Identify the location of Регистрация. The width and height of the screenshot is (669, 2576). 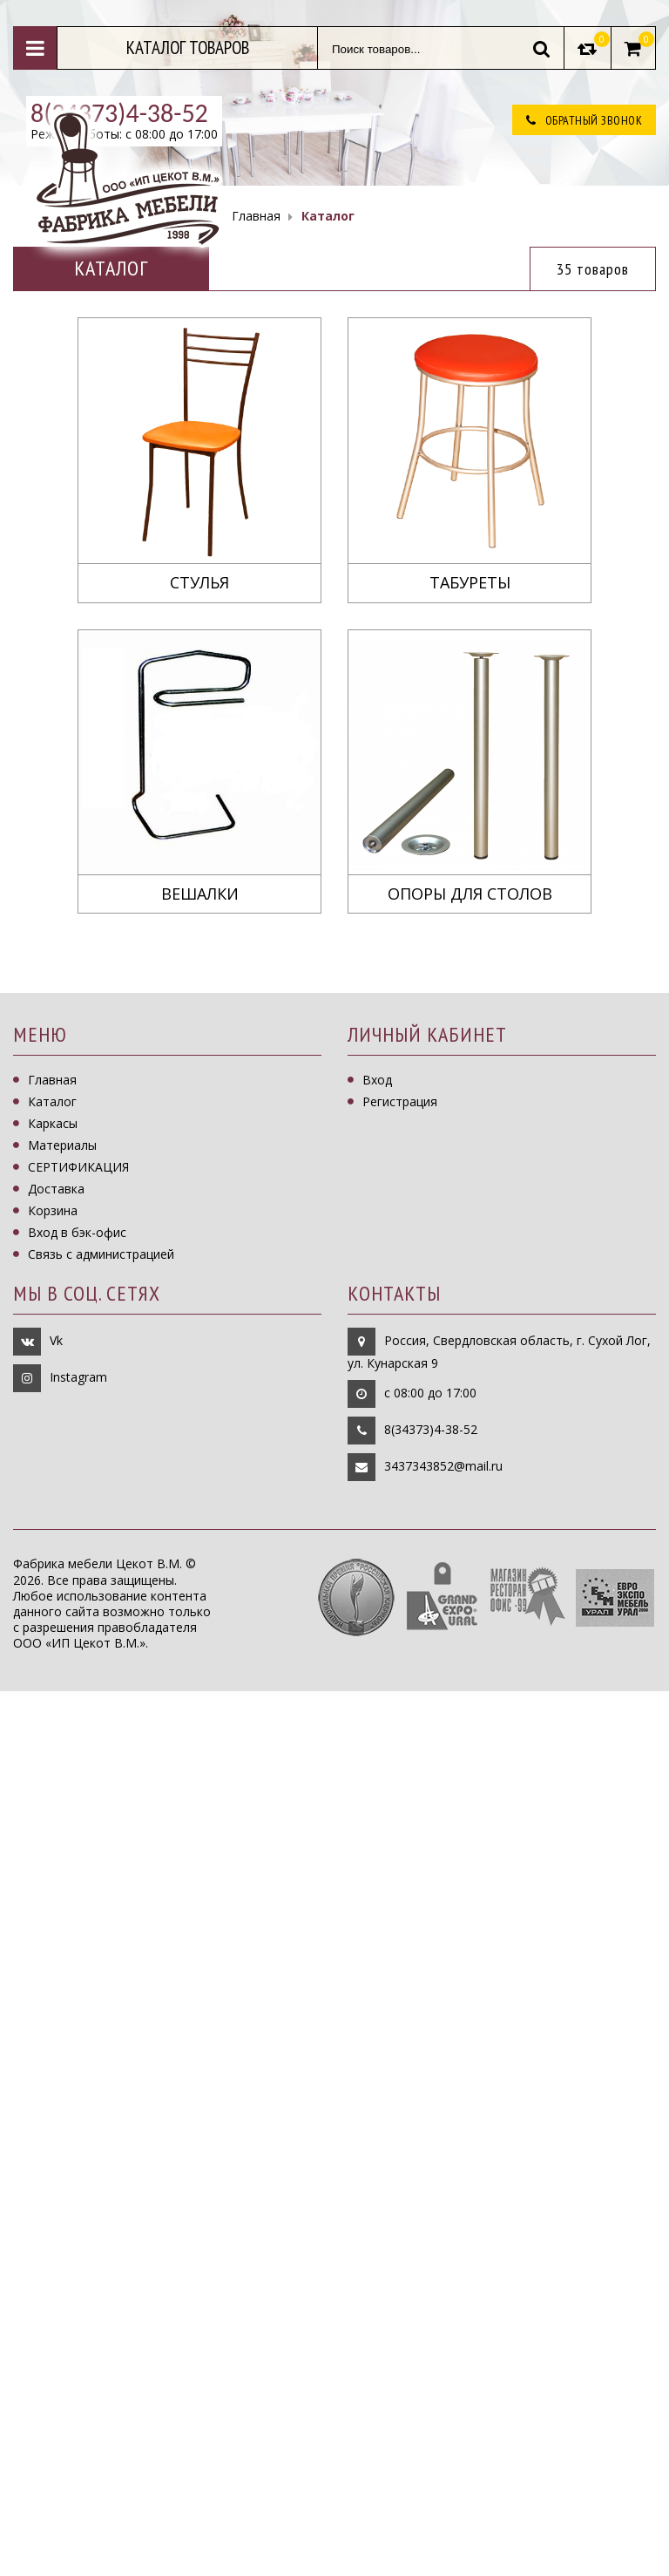
(399, 1101).